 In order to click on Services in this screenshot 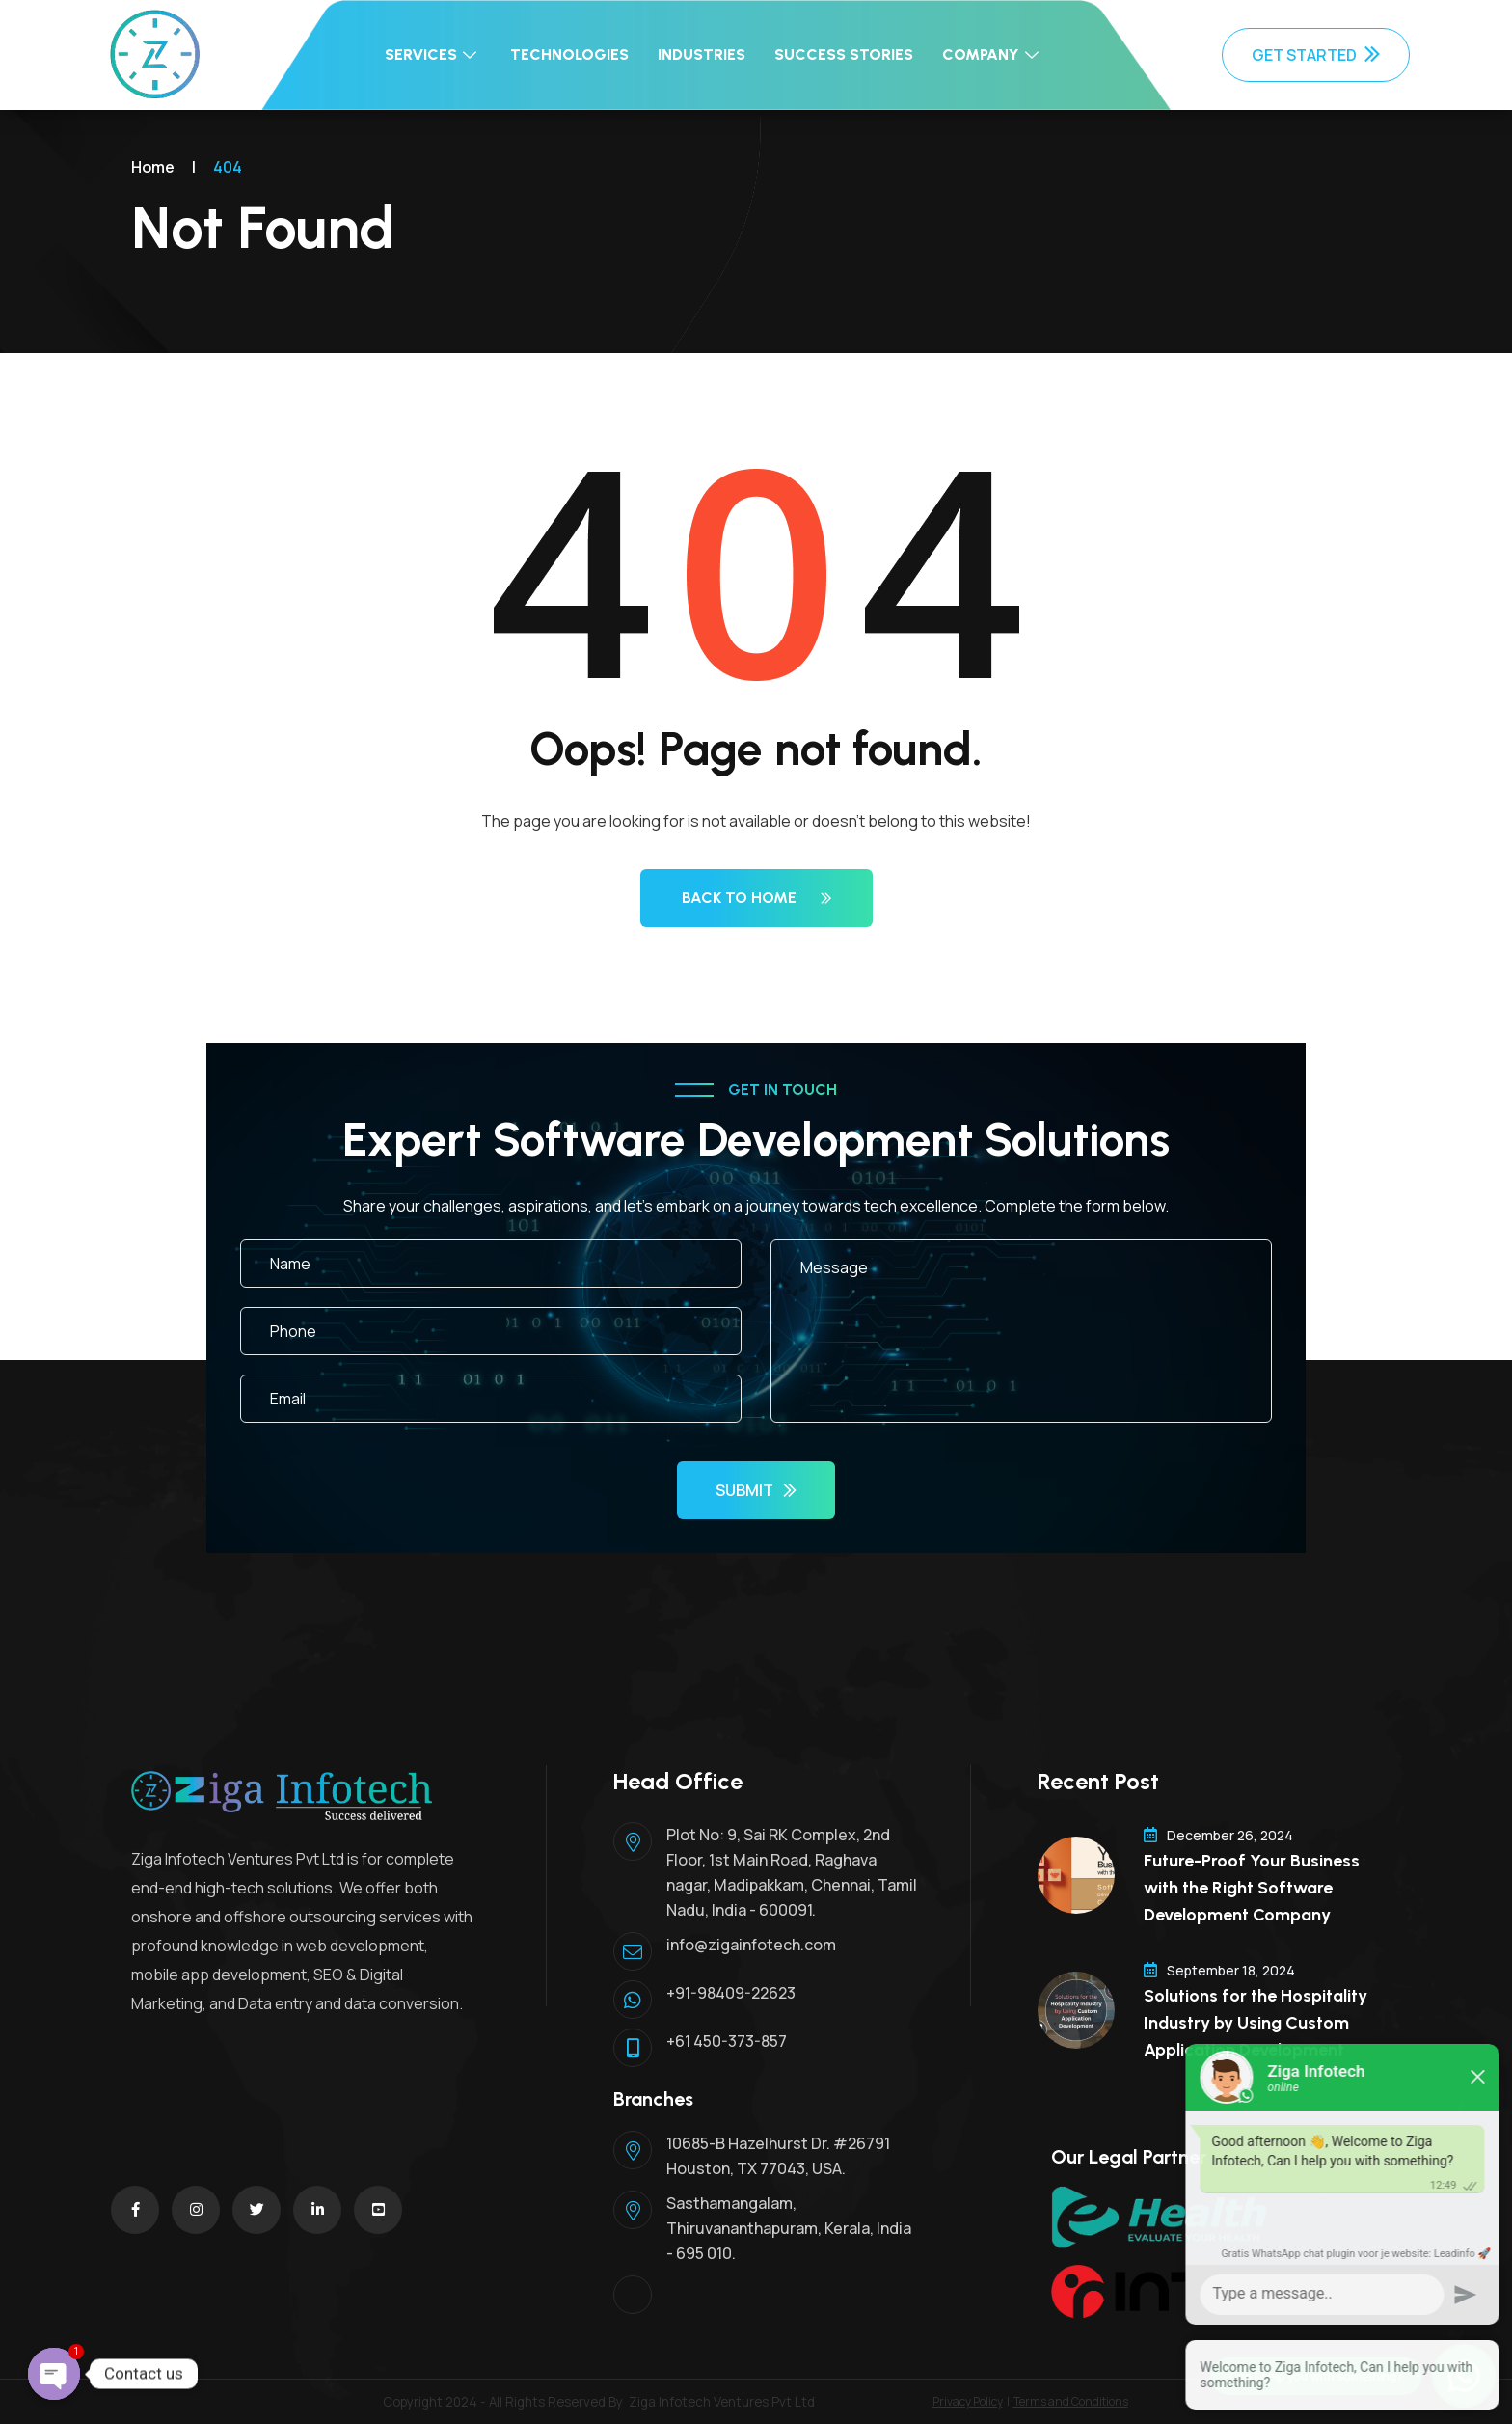, I will do `click(433, 54)`.